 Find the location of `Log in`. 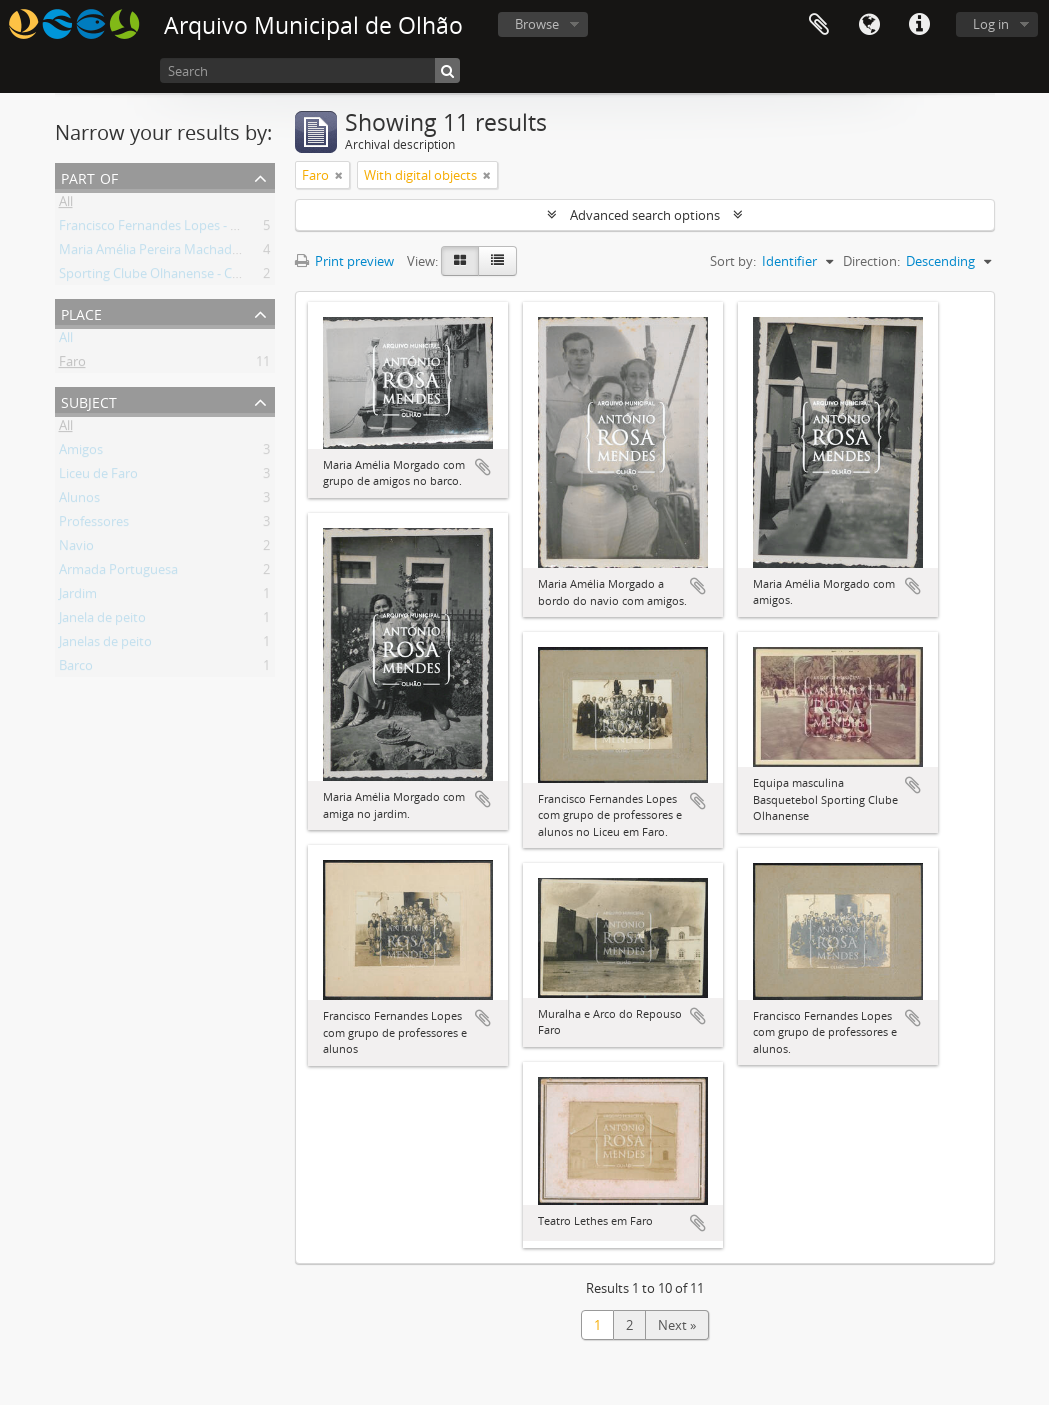

Log in is located at coordinates (991, 24).